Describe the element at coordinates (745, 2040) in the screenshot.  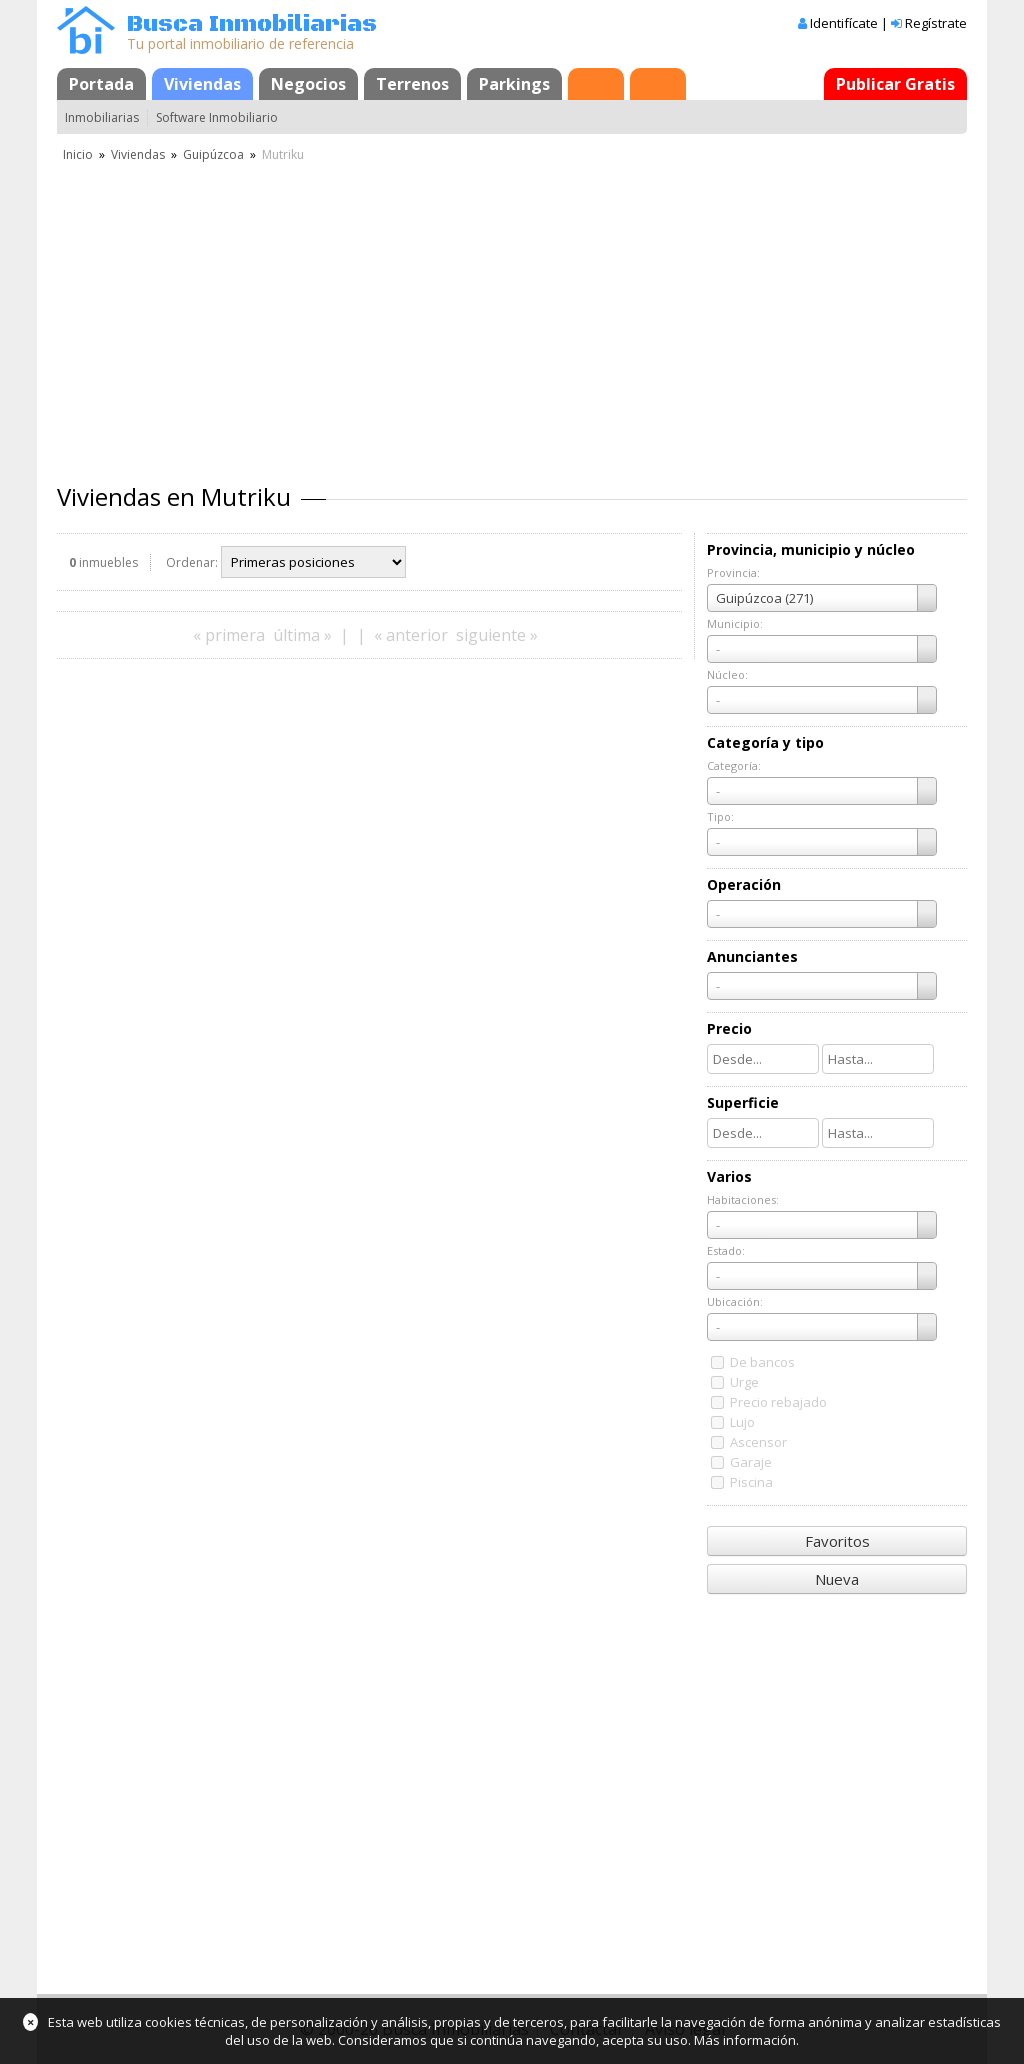
I see `Más información` at that location.